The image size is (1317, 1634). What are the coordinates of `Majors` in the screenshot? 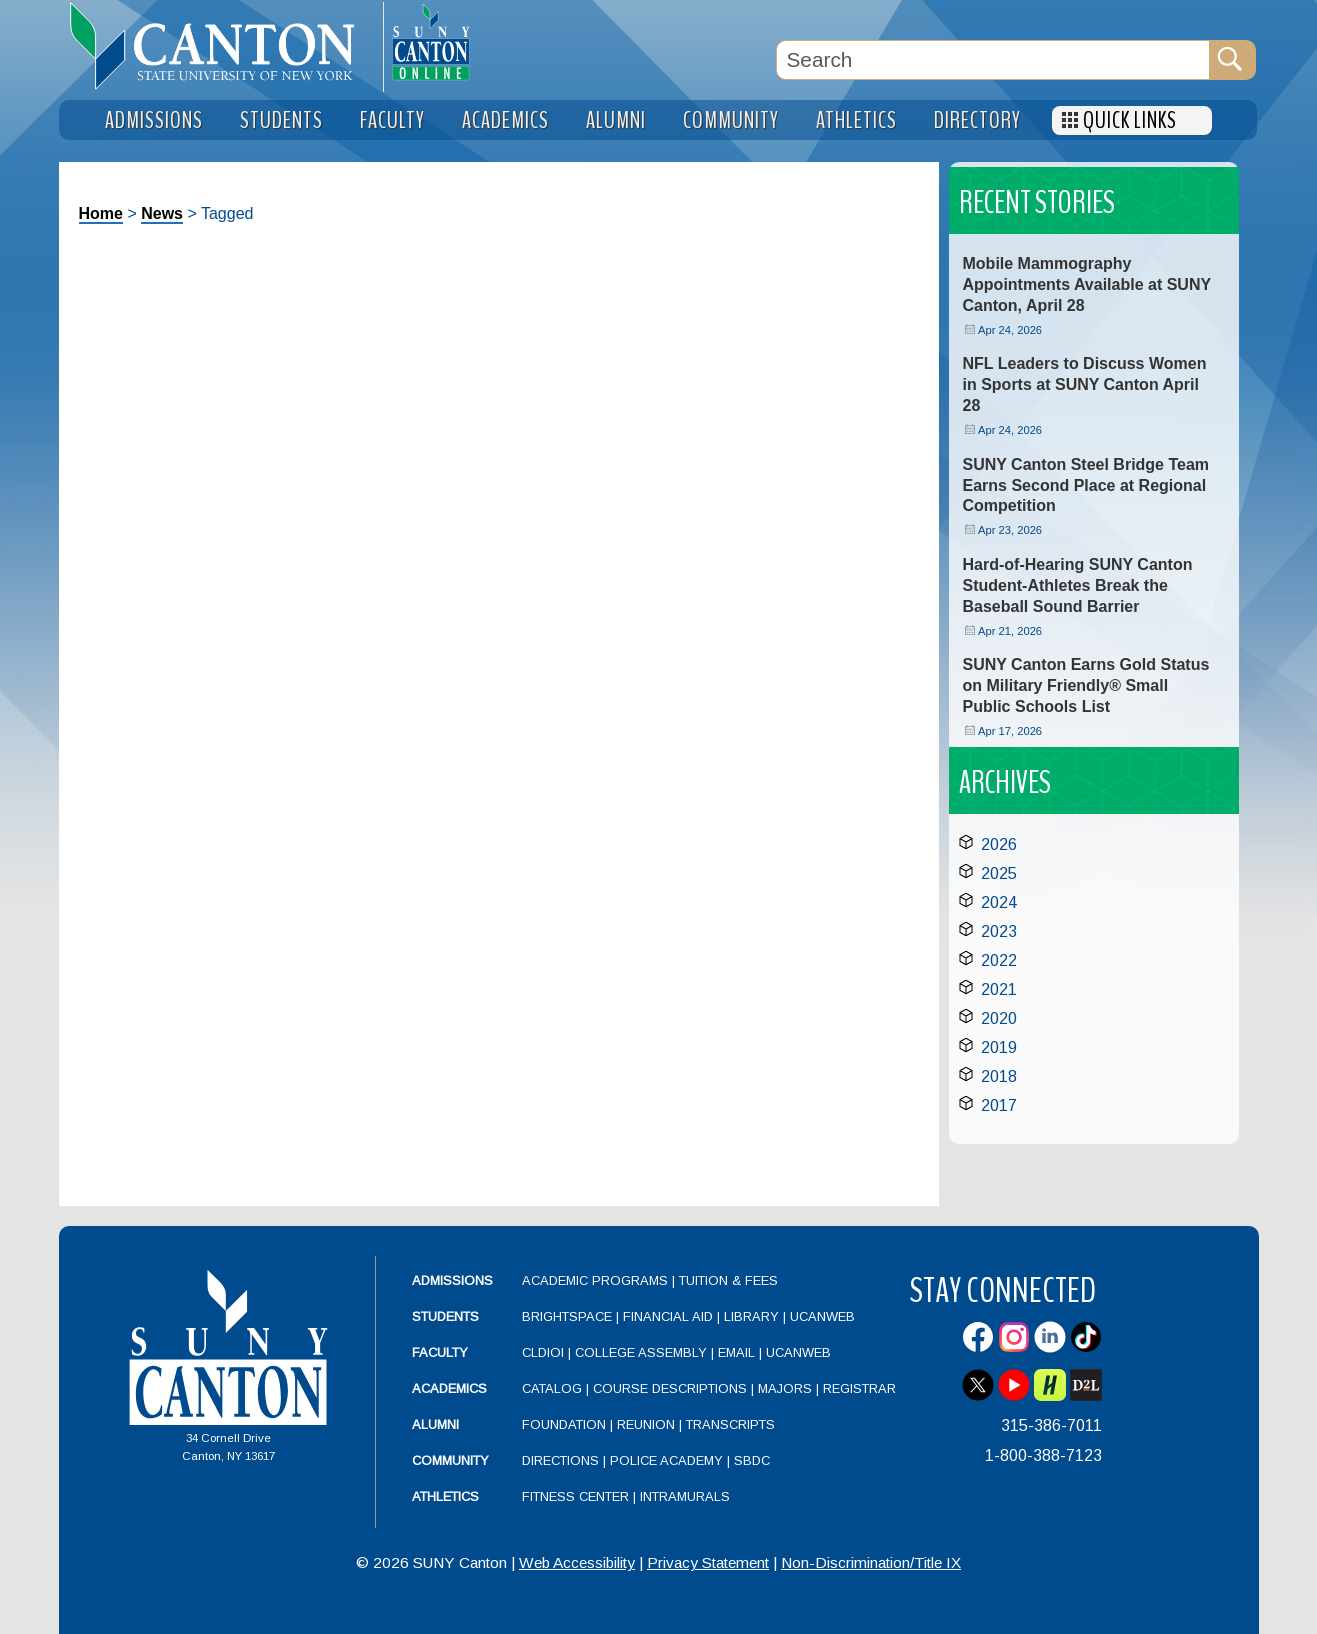 It's located at (785, 1388).